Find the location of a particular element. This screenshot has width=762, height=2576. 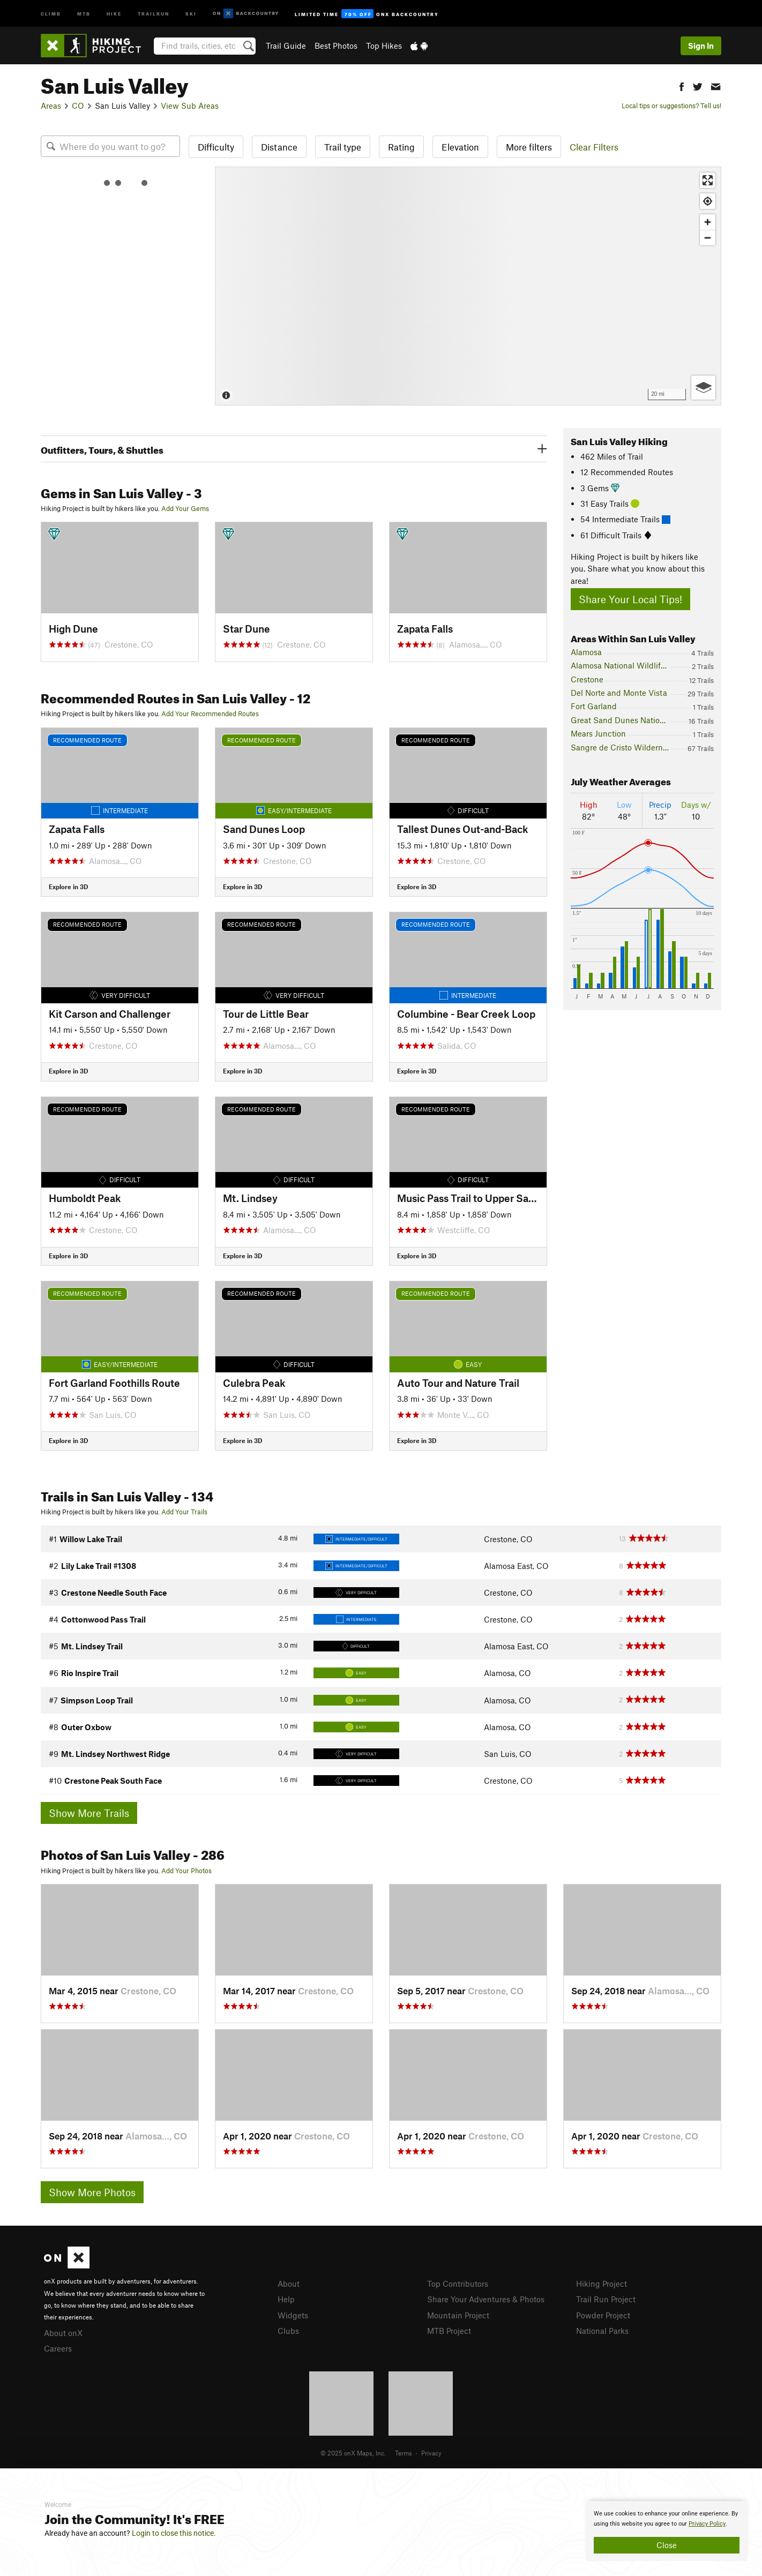

Areas is located at coordinates (51, 105).